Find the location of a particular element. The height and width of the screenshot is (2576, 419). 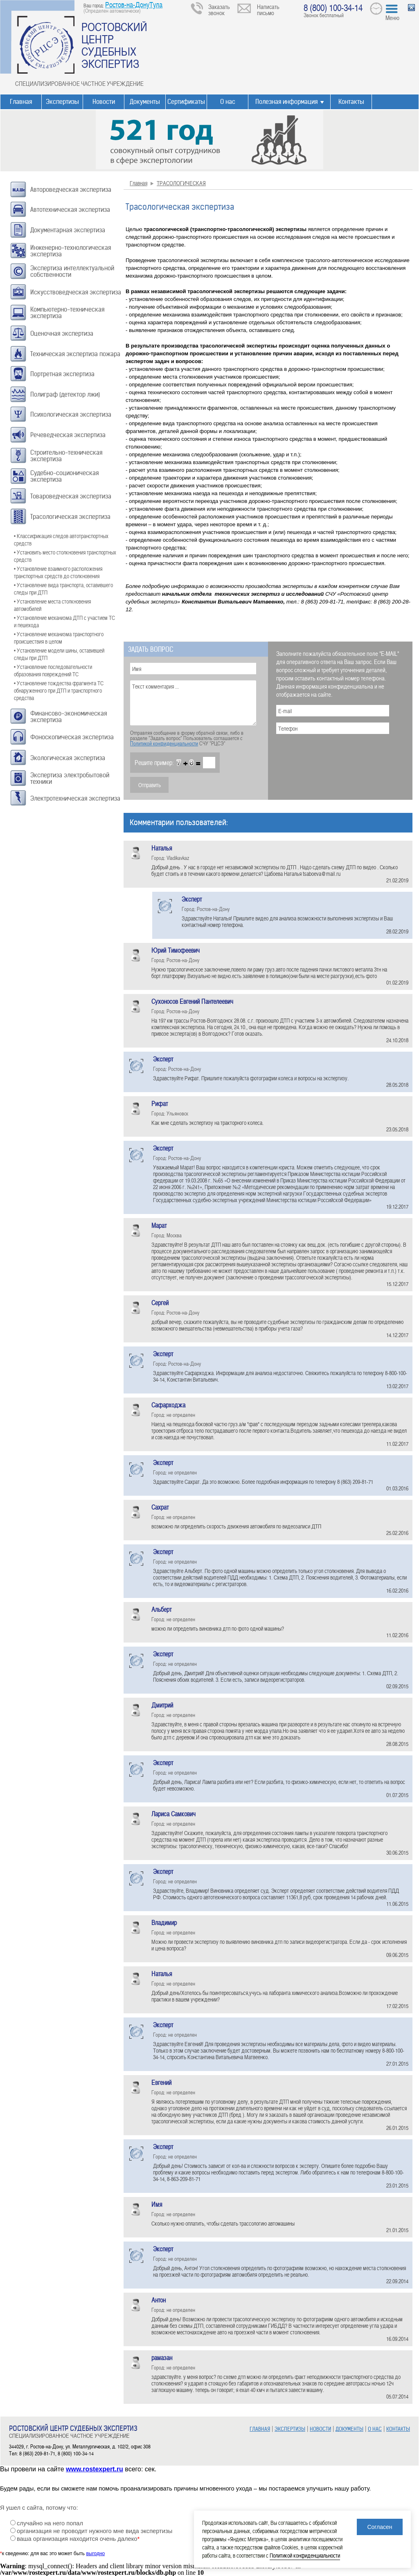

ГЛАВНАЯ is located at coordinates (260, 2429).